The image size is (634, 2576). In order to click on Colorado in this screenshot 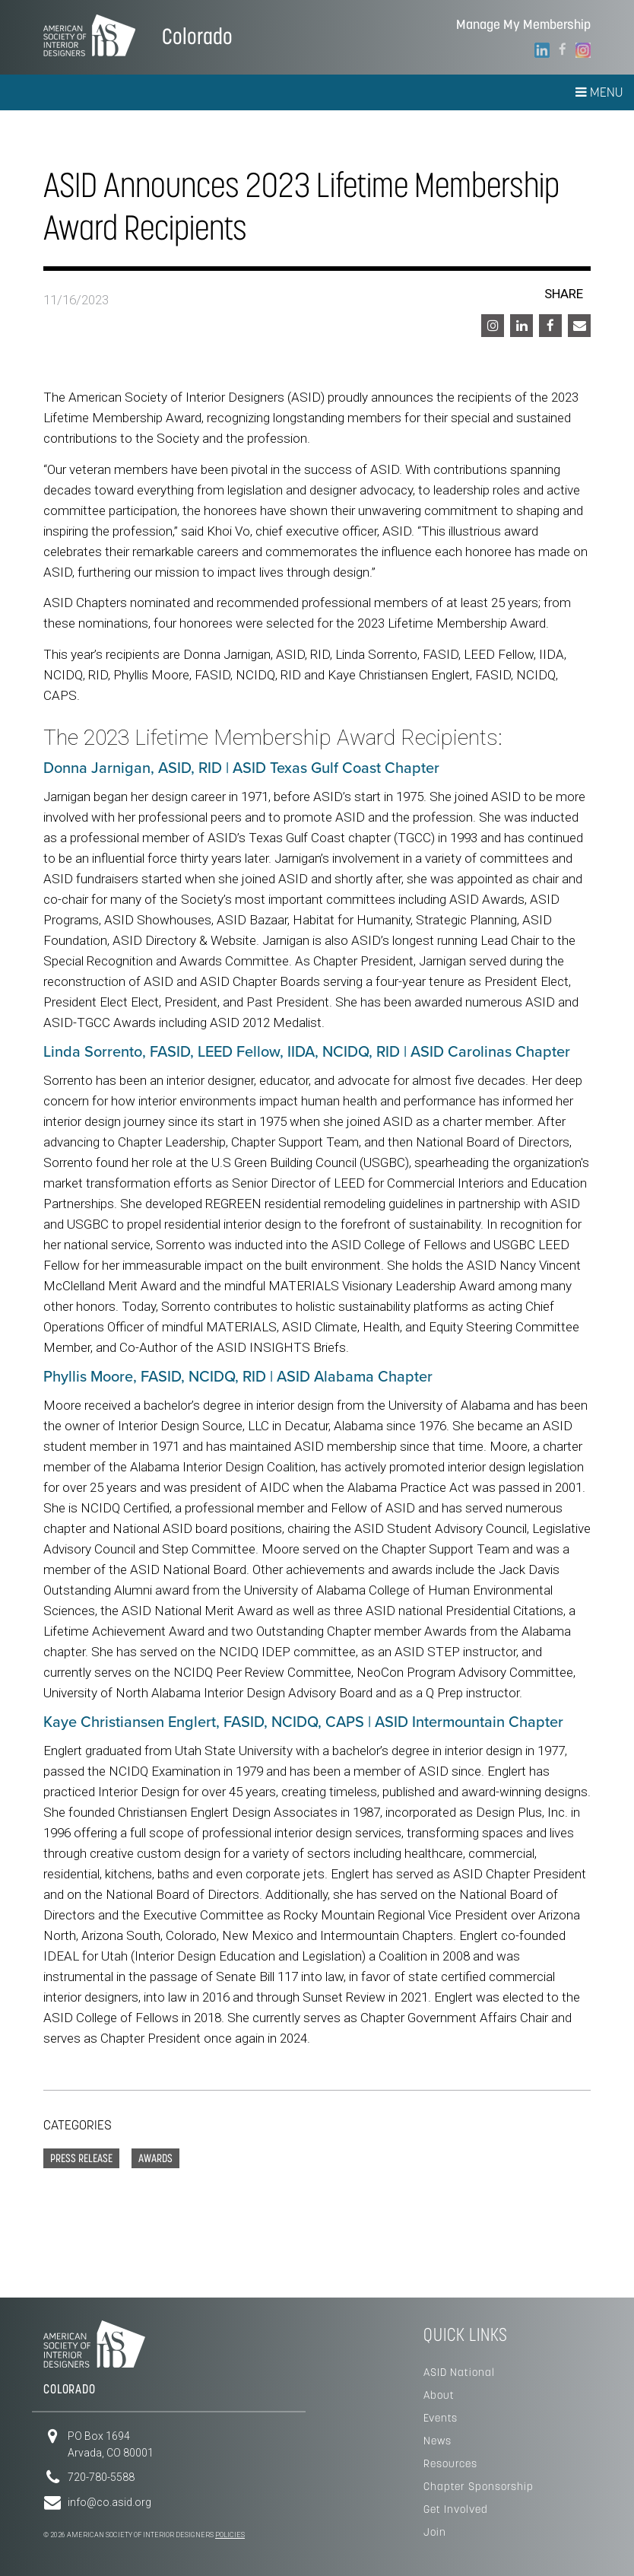, I will do `click(197, 36)`.